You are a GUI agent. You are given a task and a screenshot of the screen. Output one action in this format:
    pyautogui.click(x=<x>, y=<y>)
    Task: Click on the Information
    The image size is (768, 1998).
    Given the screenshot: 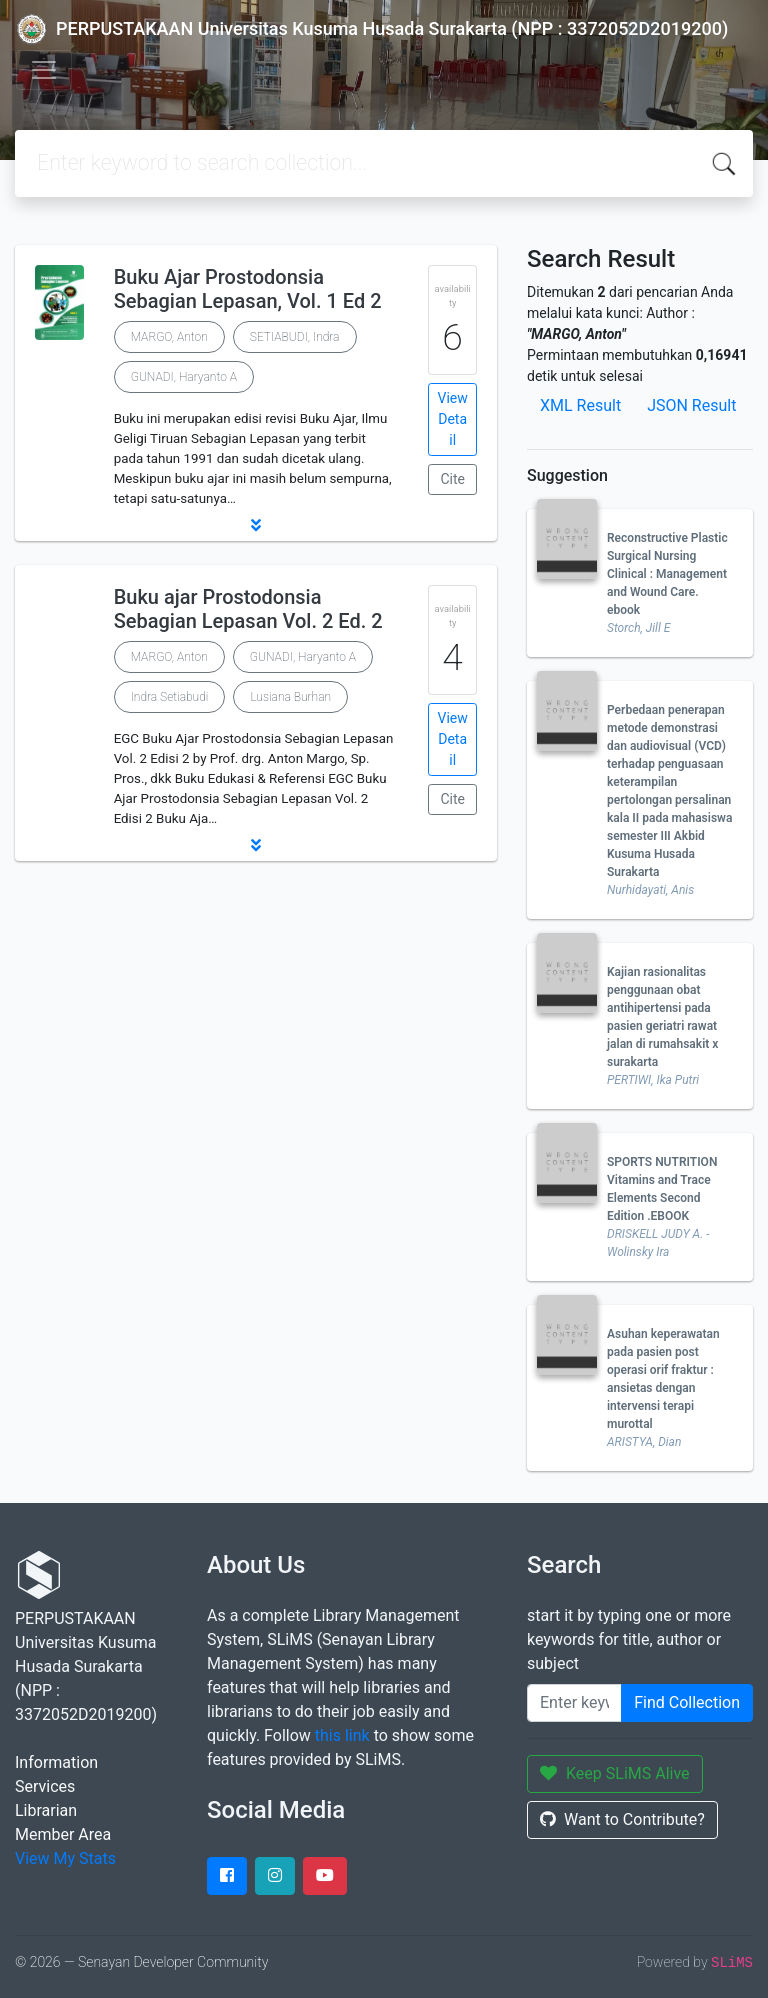 What is the action you would take?
    pyautogui.click(x=56, y=1762)
    